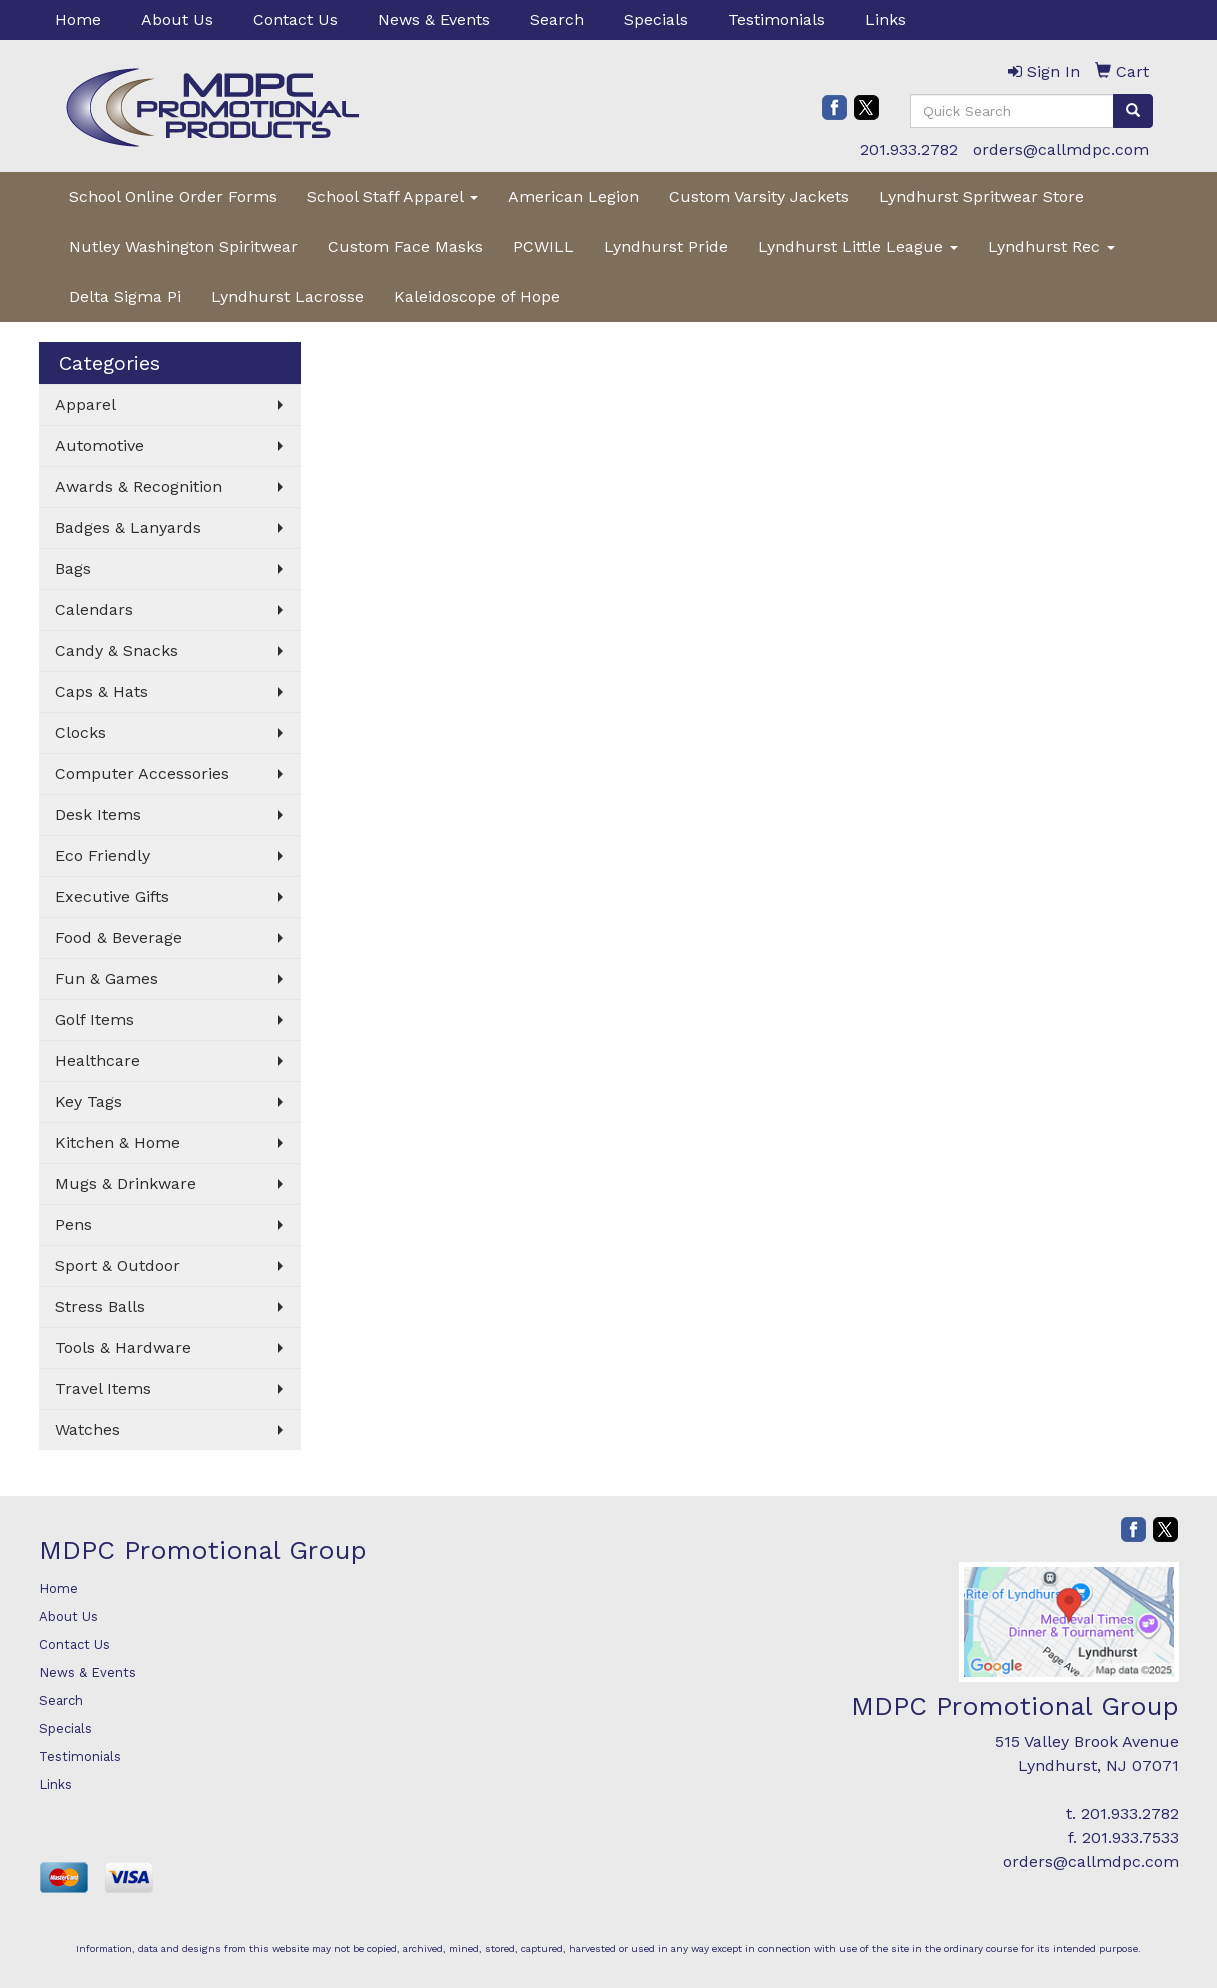 The image size is (1217, 1988). What do you see at coordinates (759, 196) in the screenshot?
I see `Custom Varsity Jackets` at bounding box center [759, 196].